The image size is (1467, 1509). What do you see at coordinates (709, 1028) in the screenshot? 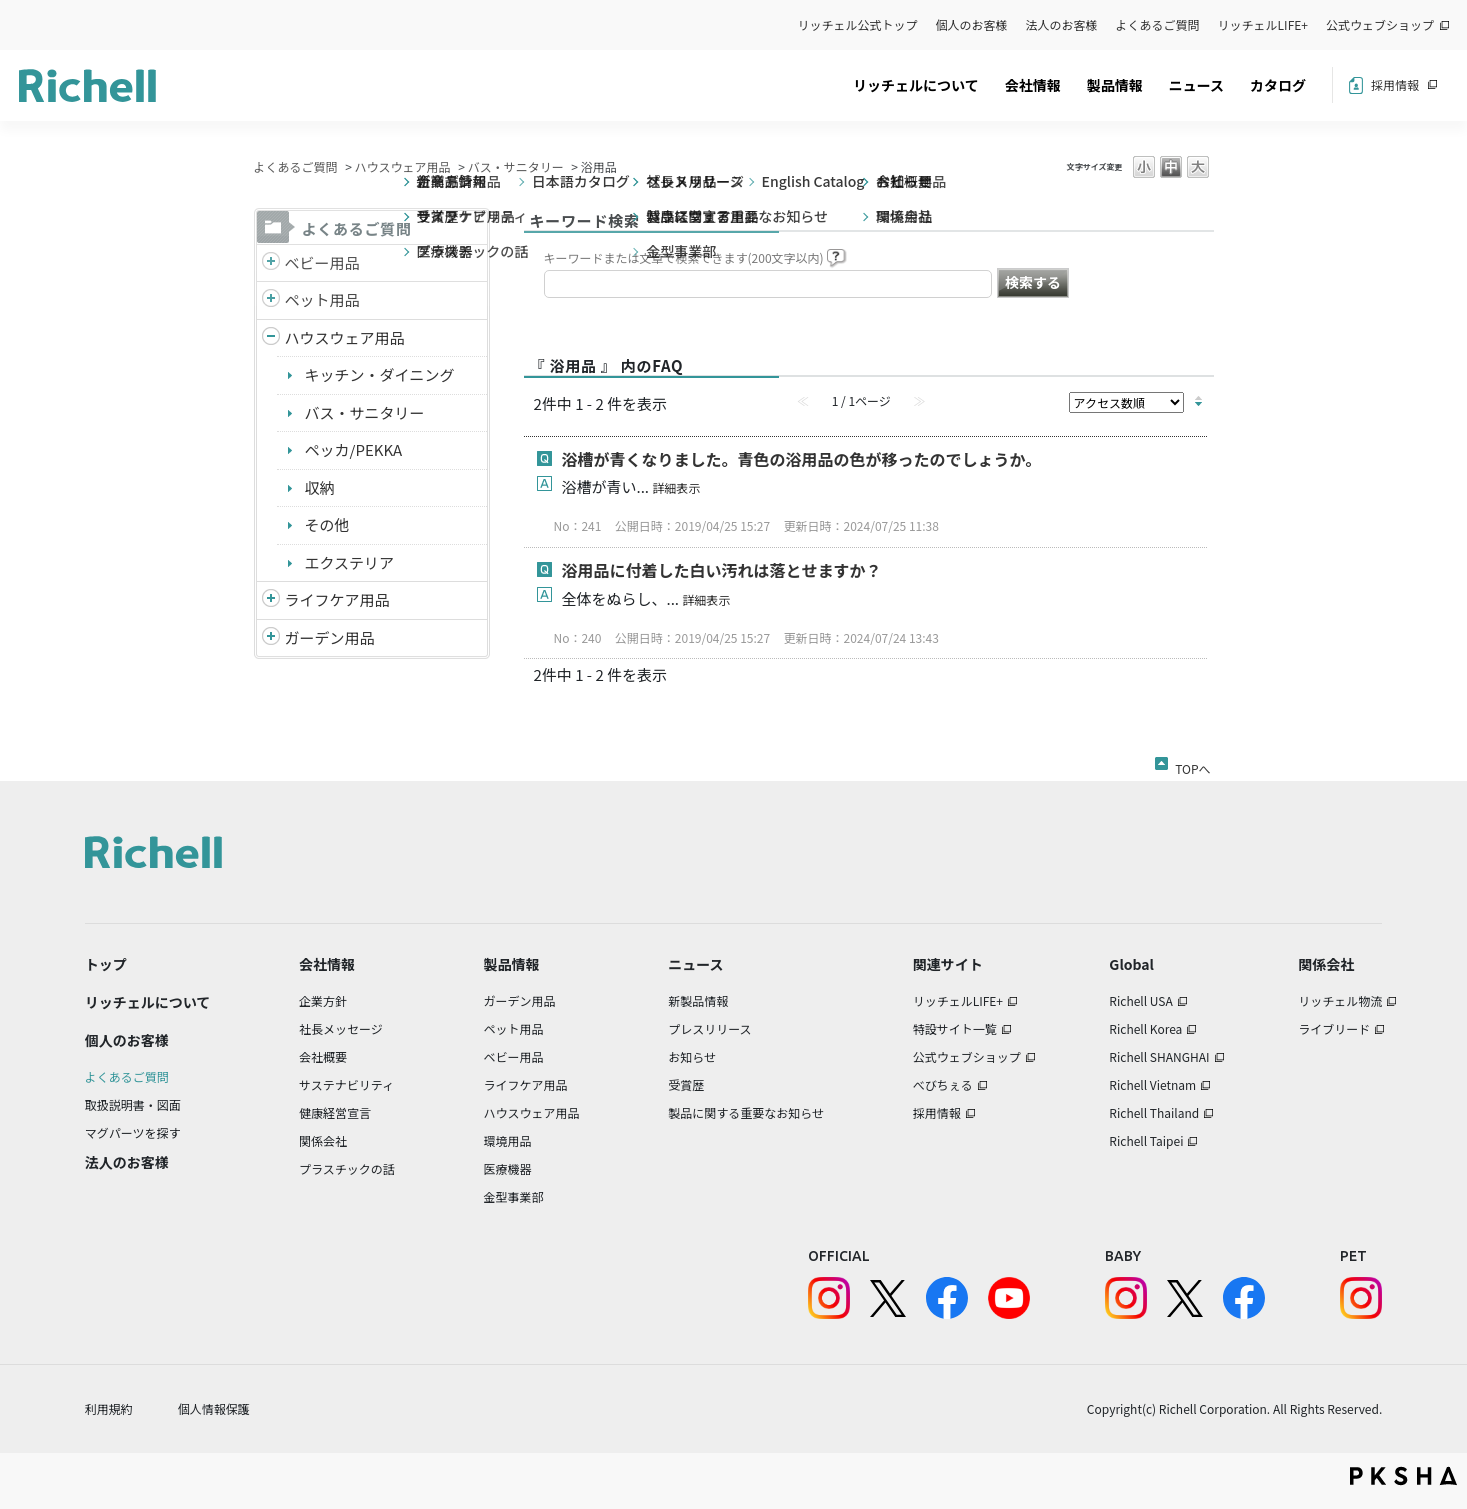
I see `プレスリリース` at bounding box center [709, 1028].